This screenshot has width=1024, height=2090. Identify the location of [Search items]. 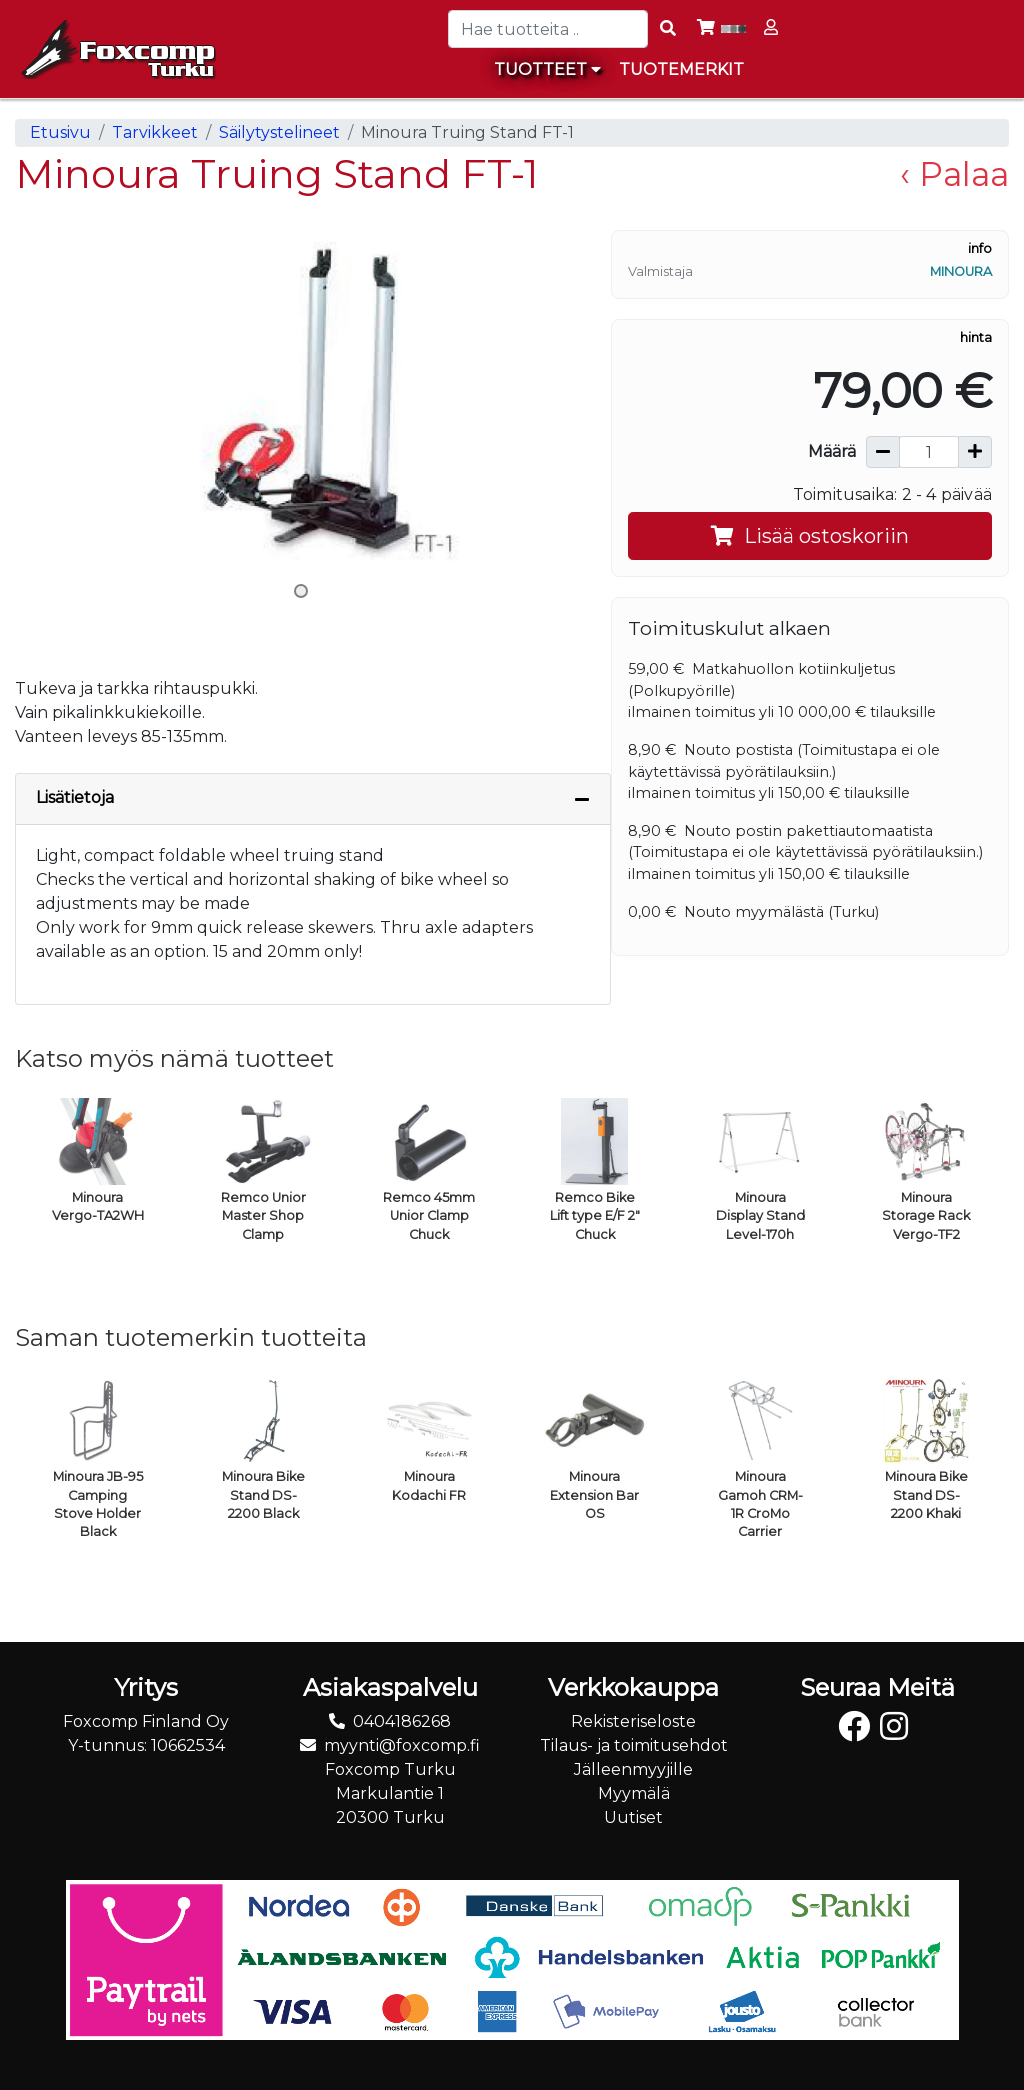
(668, 29).